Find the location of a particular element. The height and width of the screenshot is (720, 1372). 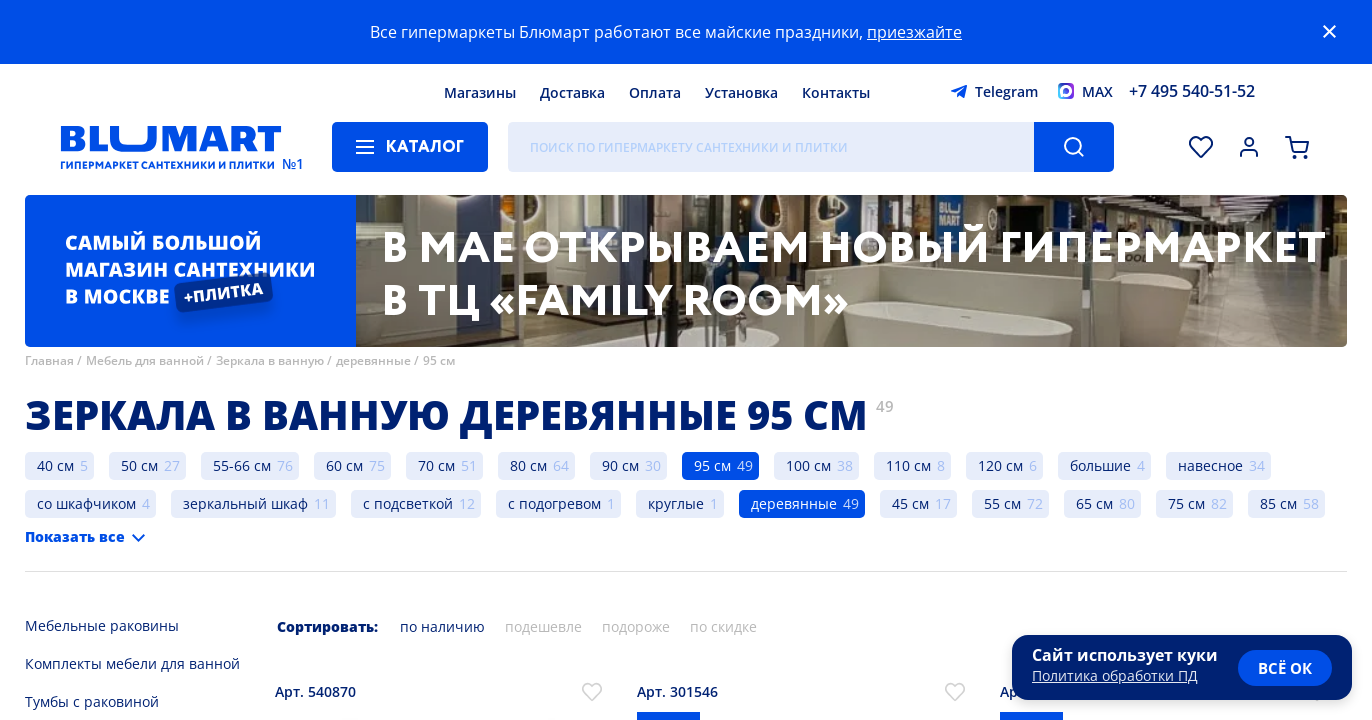

Контакты is located at coordinates (836, 92).